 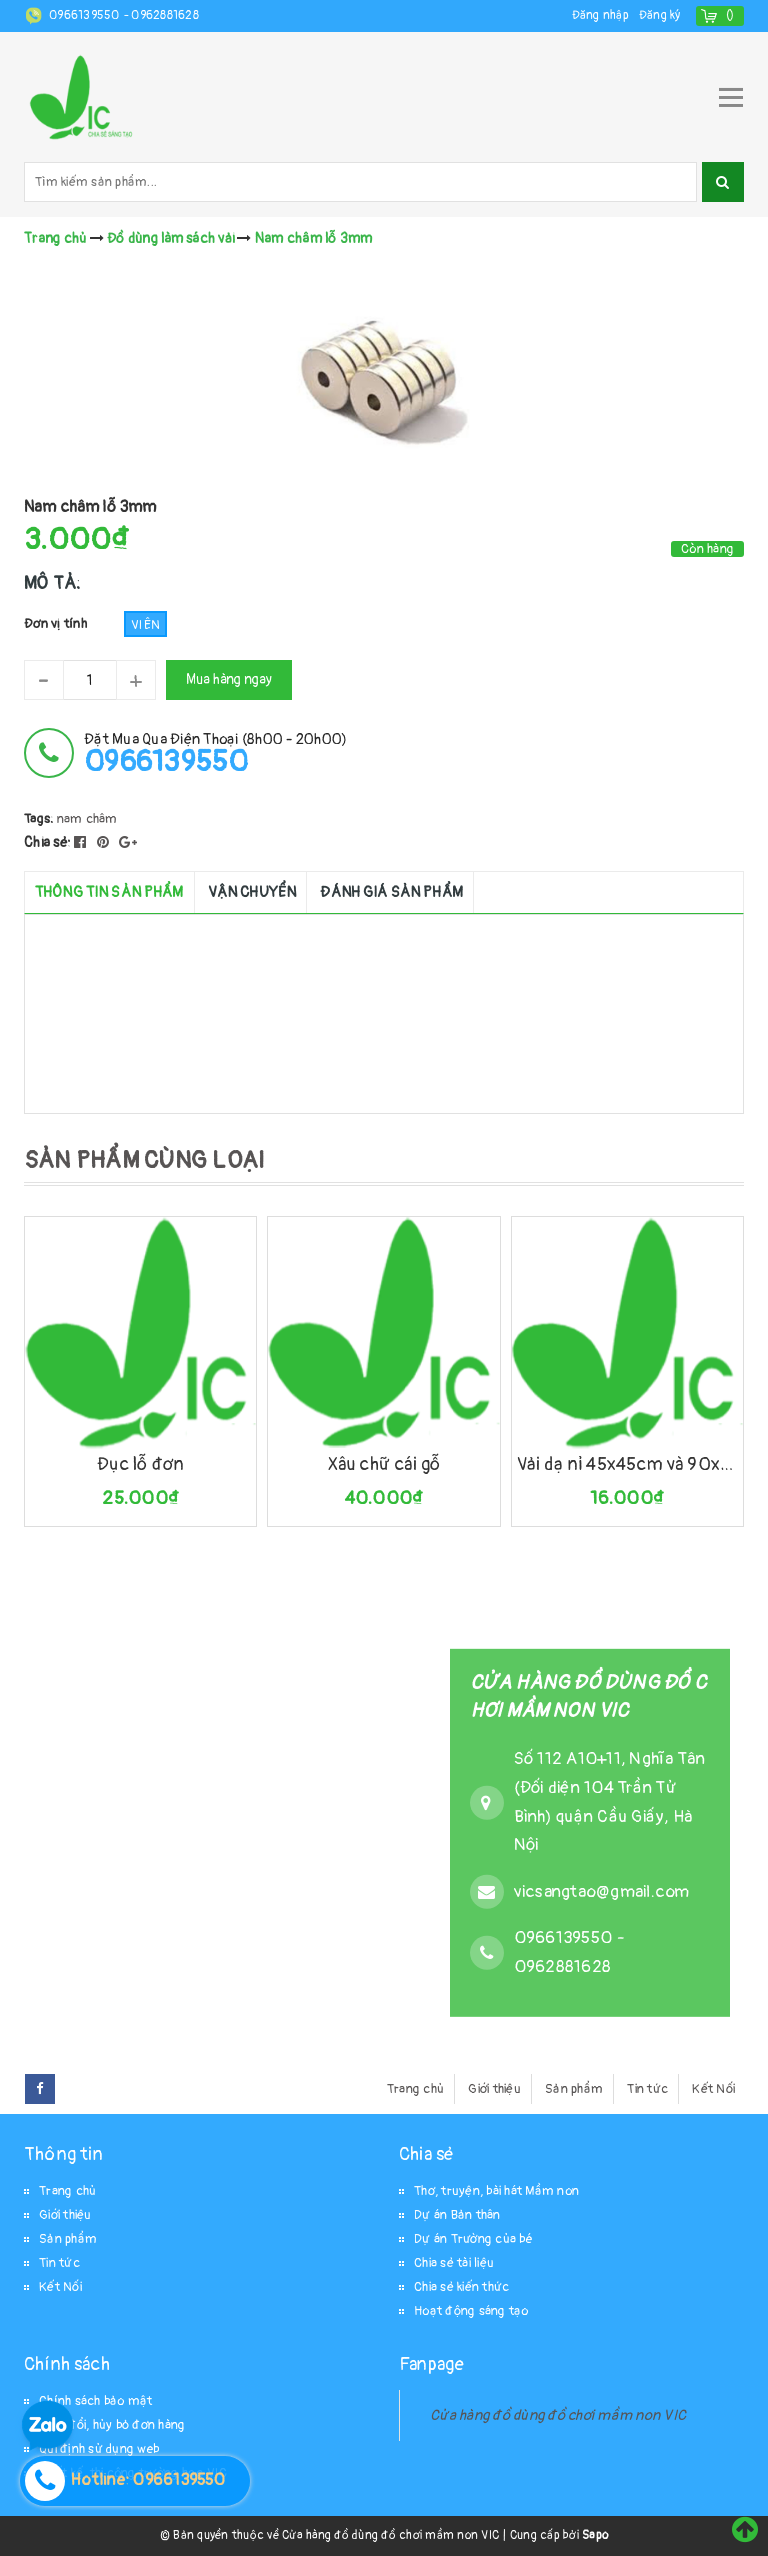 I want to click on Đục lỗ đơn, so click(x=140, y=1464).